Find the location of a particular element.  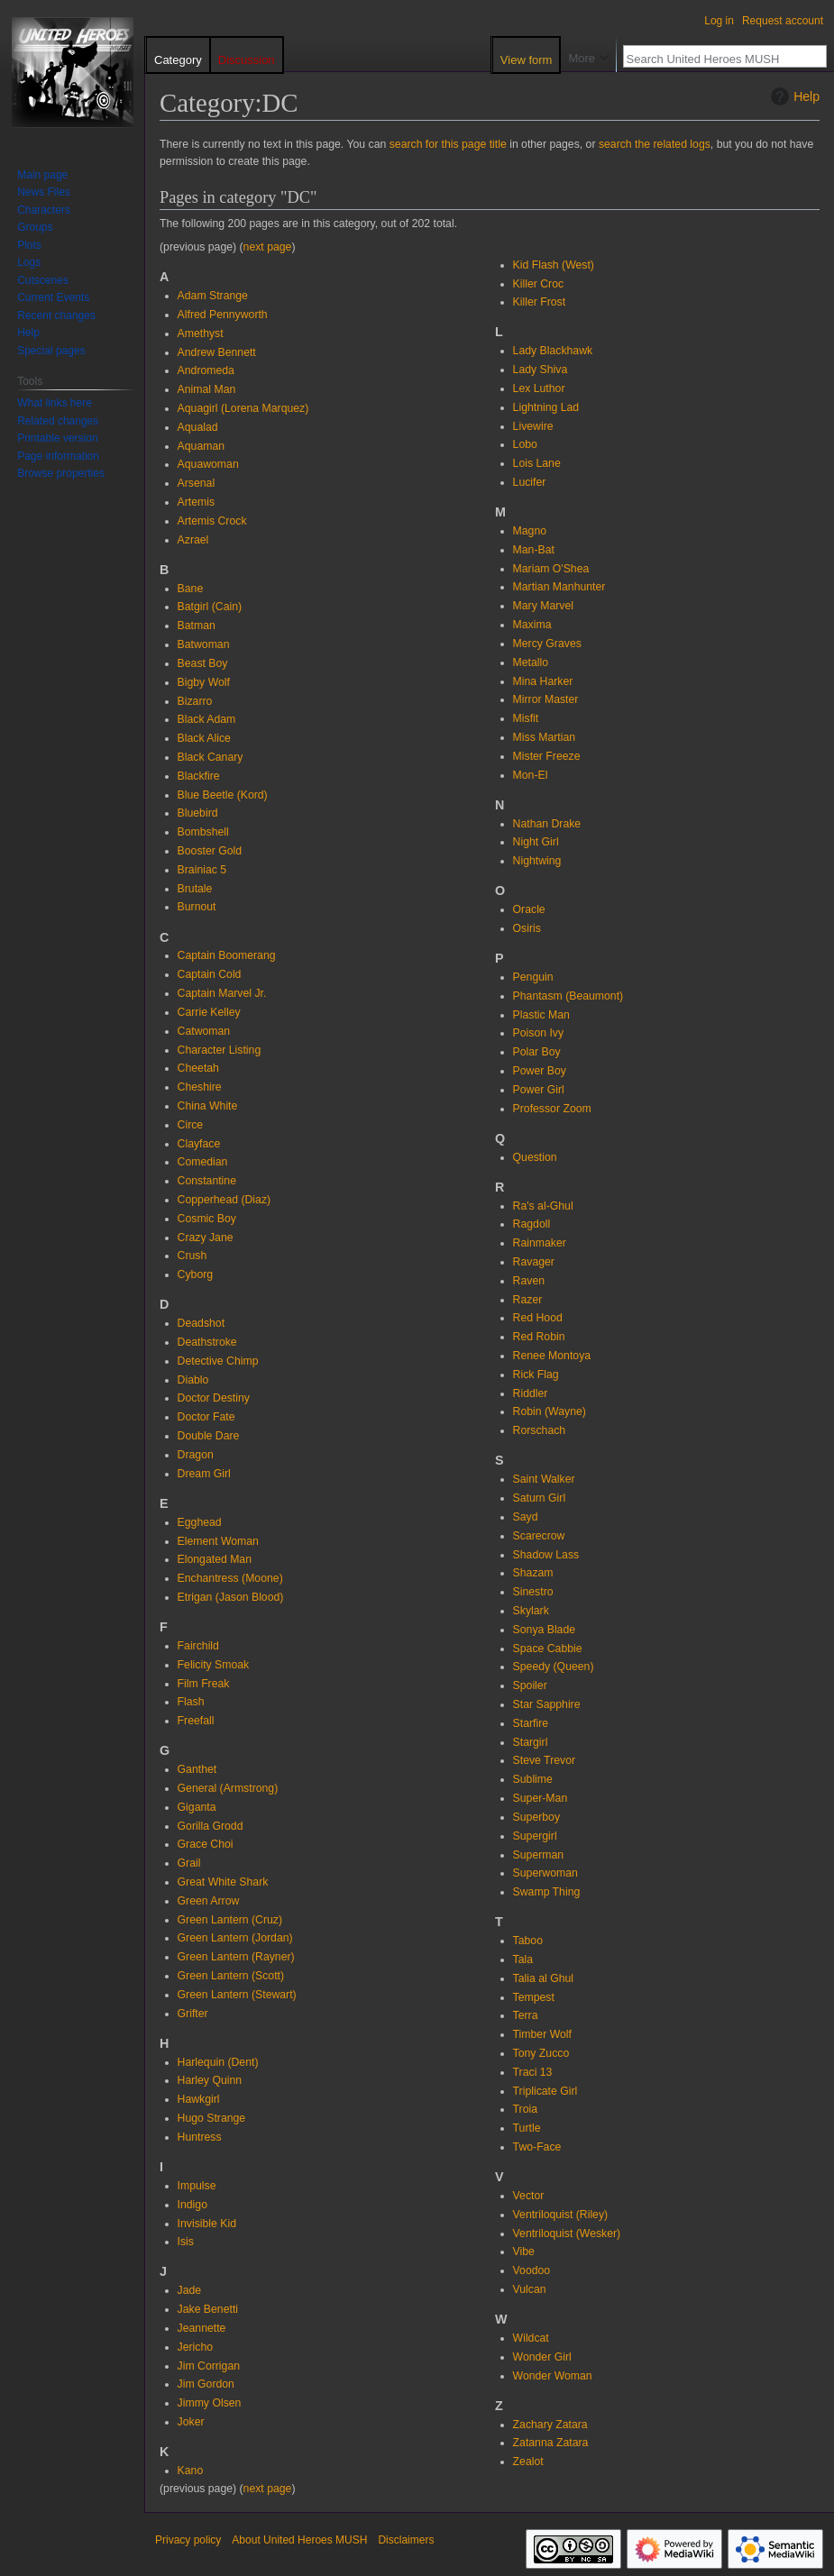

next page is located at coordinates (267, 247).